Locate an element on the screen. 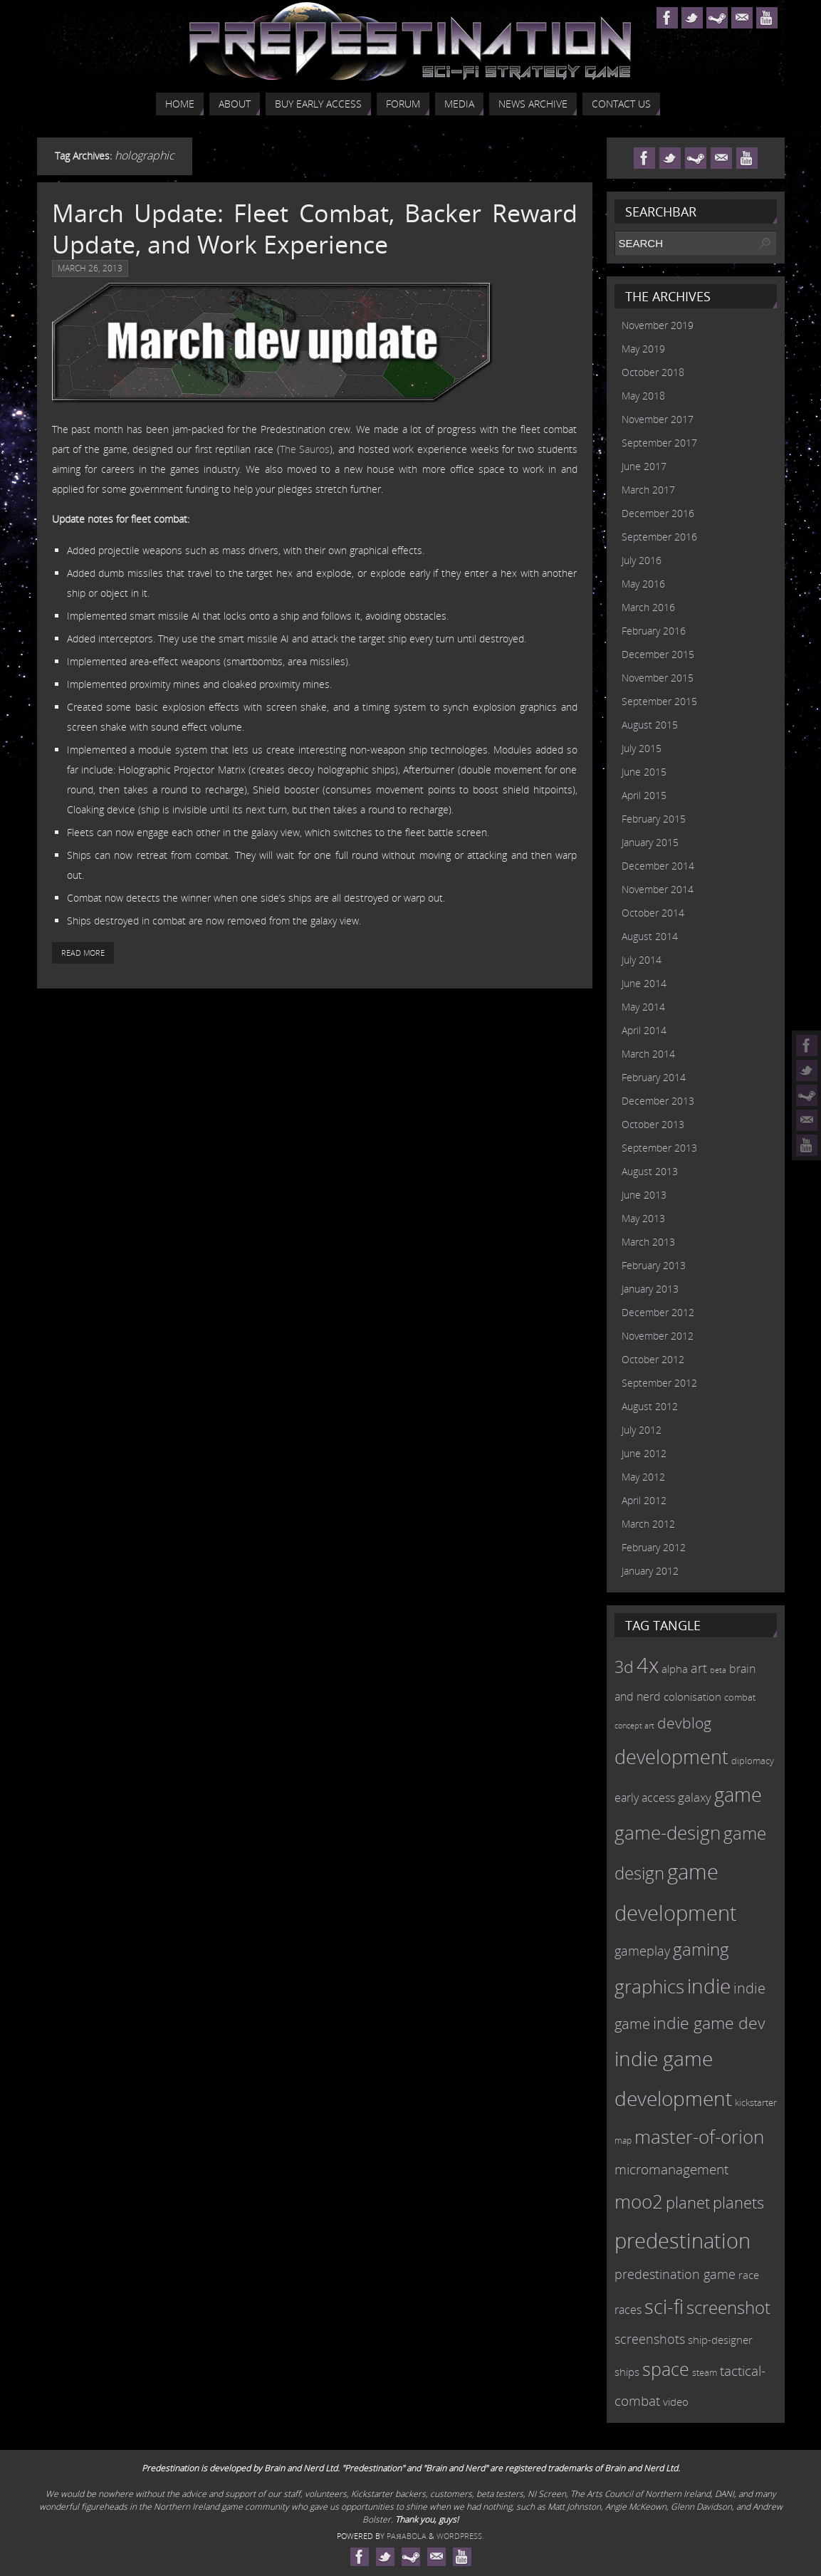  game [game (54 items)] is located at coordinates (738, 1795).